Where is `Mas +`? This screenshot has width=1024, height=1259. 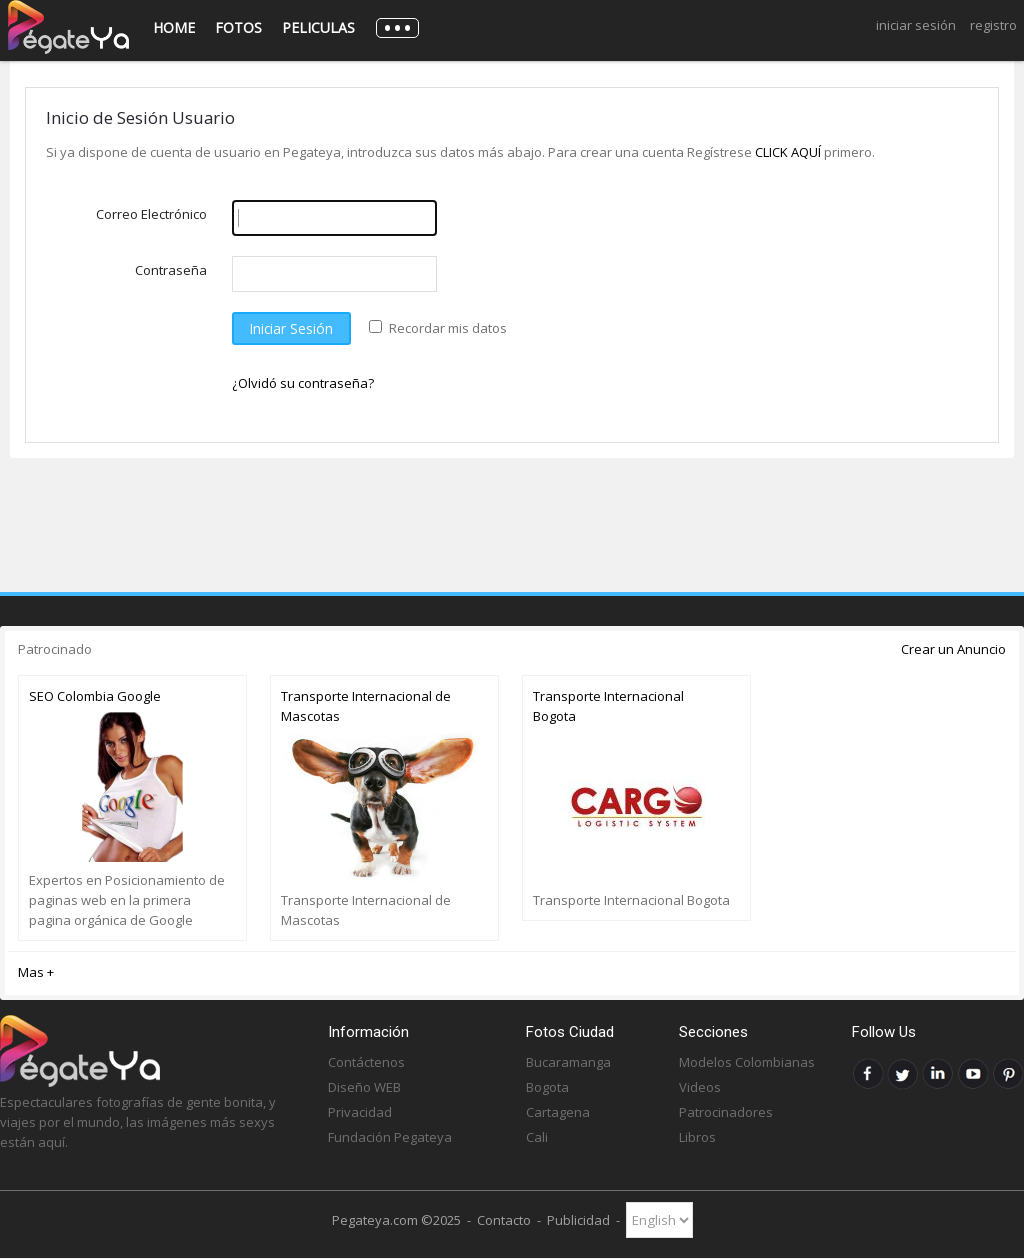
Mas + is located at coordinates (36, 972).